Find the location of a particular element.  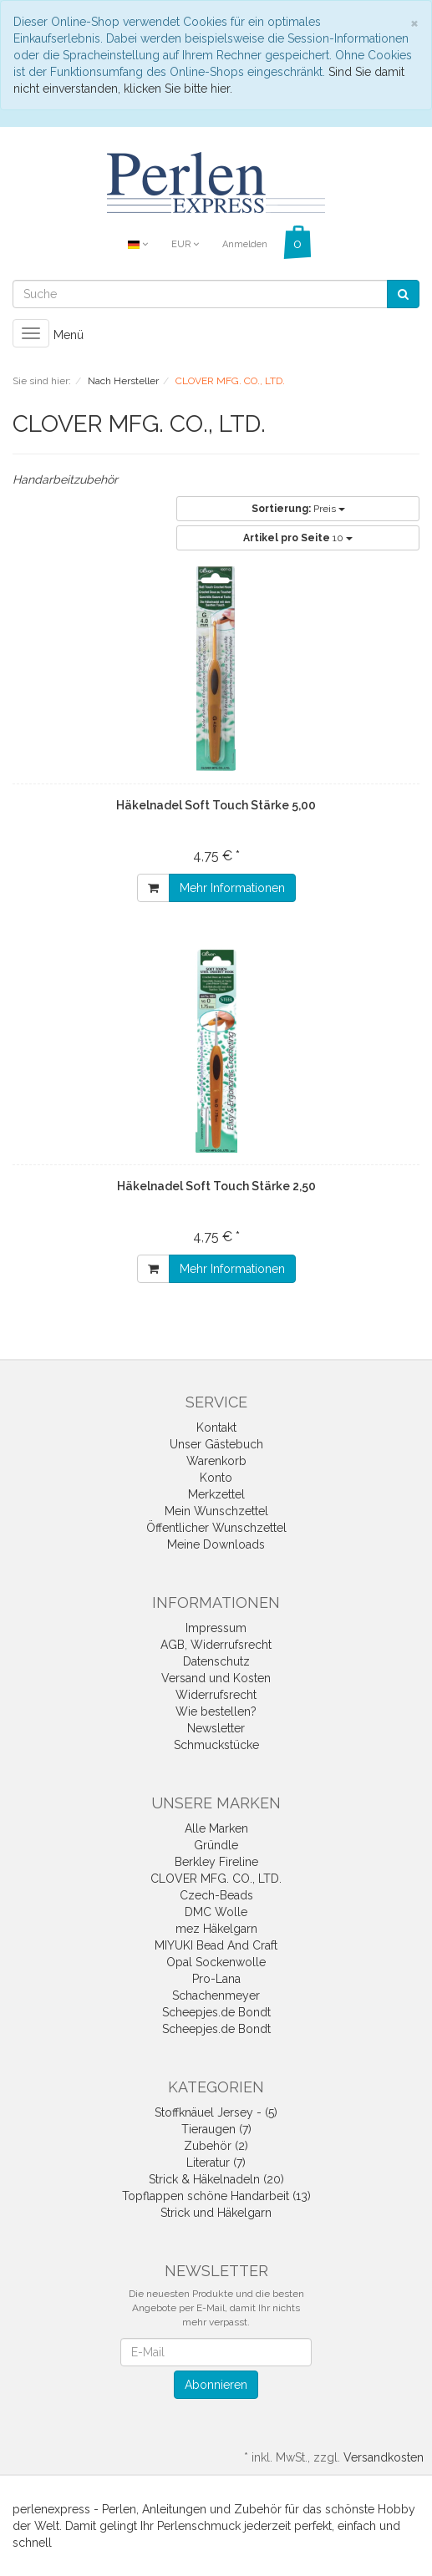

Meine Downloads is located at coordinates (216, 1544).